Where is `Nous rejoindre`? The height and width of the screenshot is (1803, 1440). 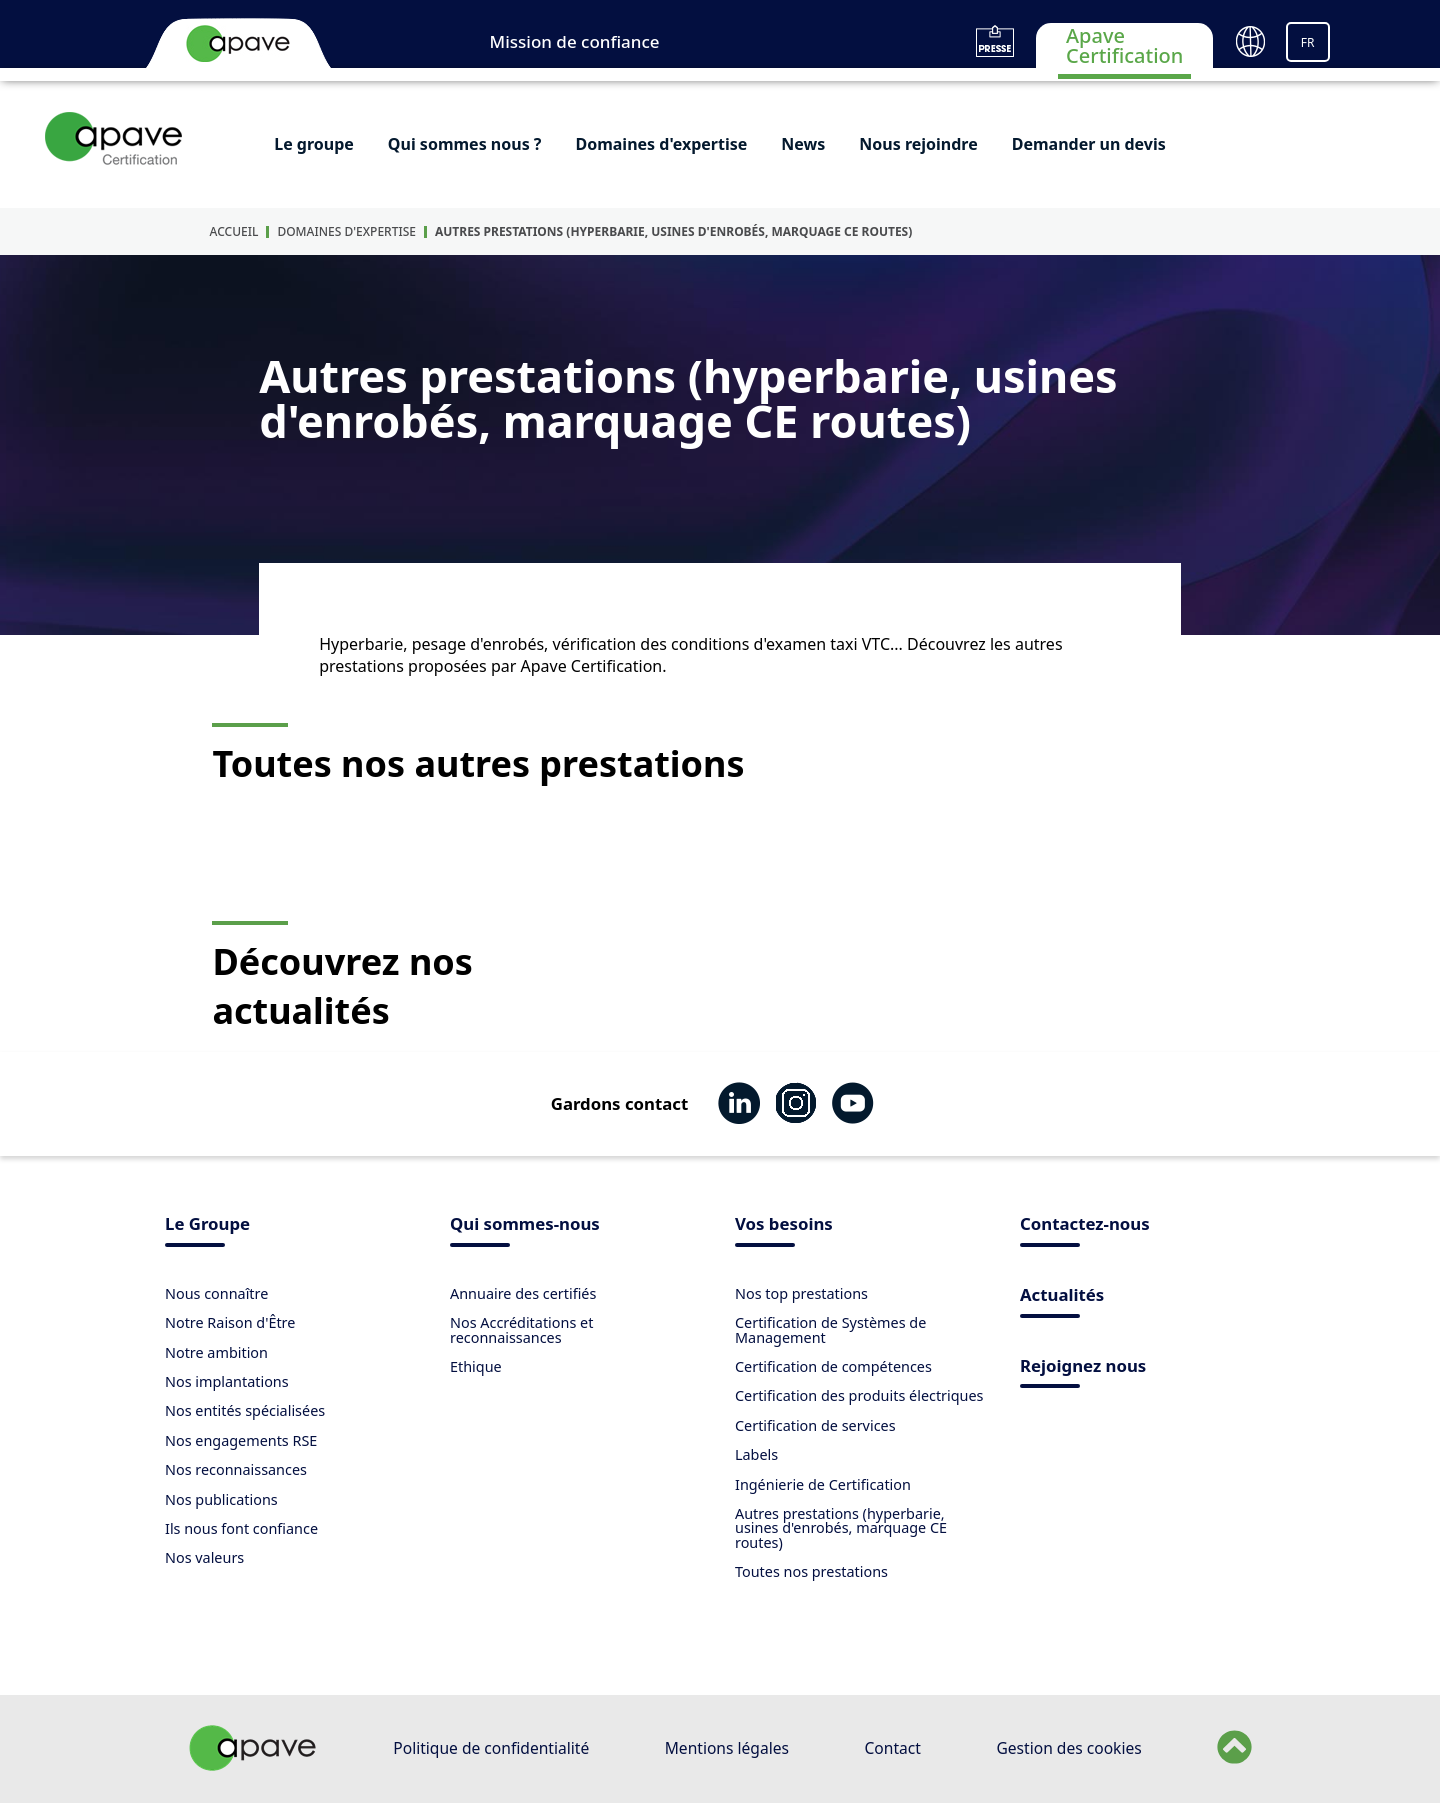
Nous rejoindre is located at coordinates (918, 144).